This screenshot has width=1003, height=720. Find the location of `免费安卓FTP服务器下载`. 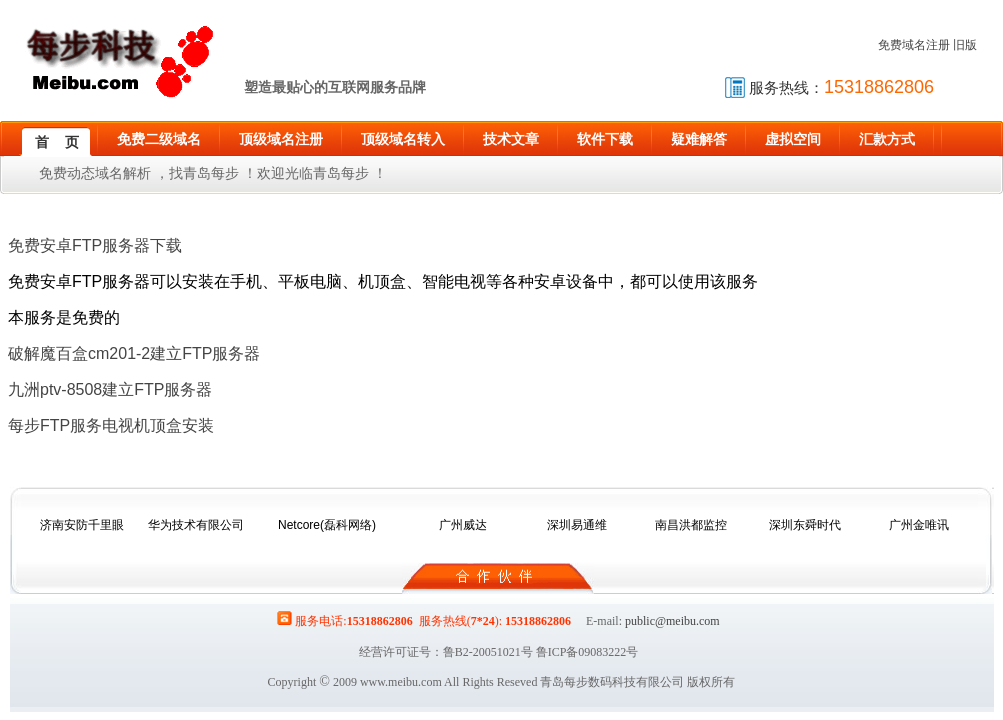

免费安卓FTP服务器下载 is located at coordinates (95, 245).